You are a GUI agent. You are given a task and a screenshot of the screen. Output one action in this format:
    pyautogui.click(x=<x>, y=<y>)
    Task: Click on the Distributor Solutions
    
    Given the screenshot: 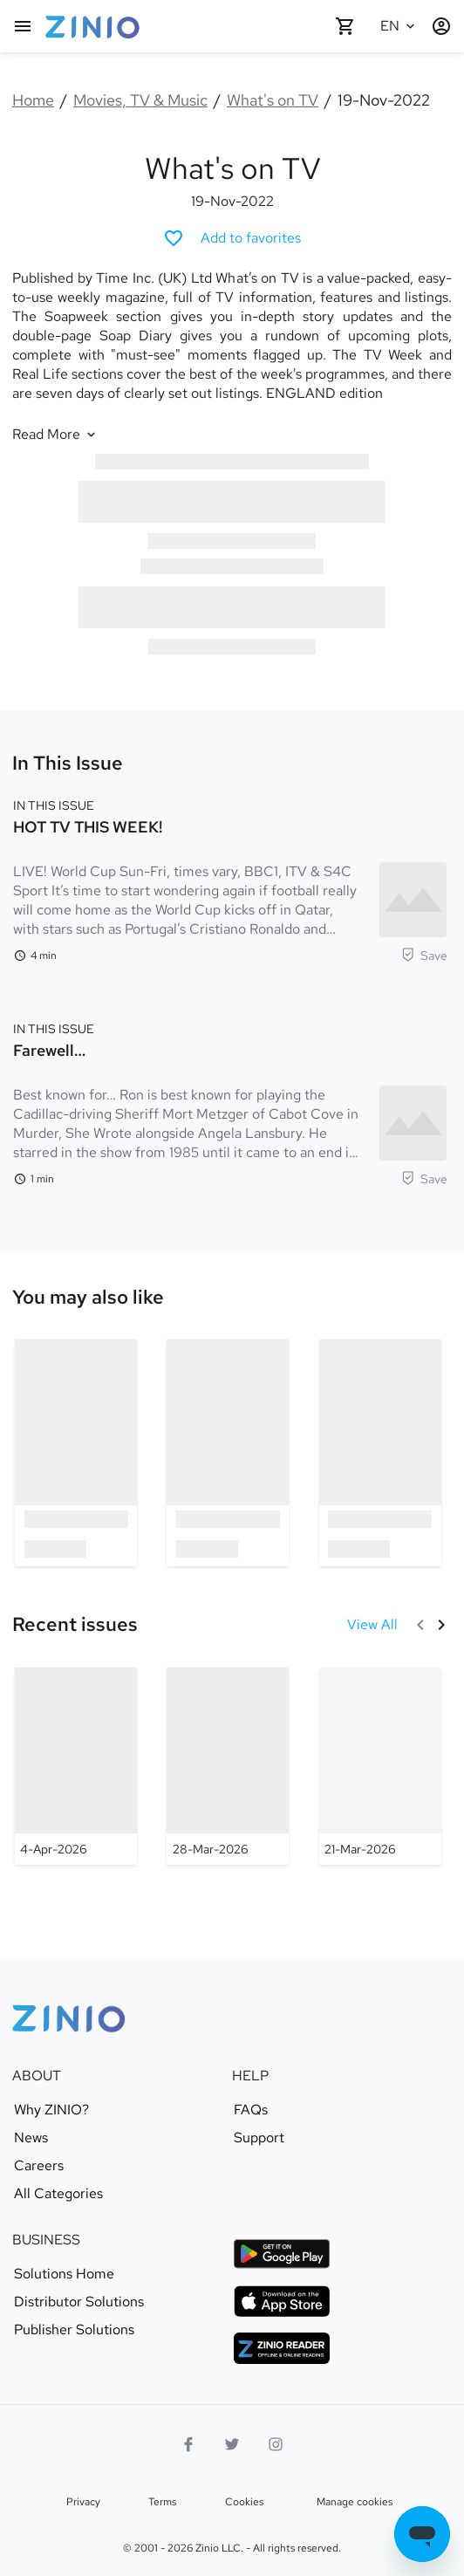 What is the action you would take?
    pyautogui.click(x=79, y=2302)
    